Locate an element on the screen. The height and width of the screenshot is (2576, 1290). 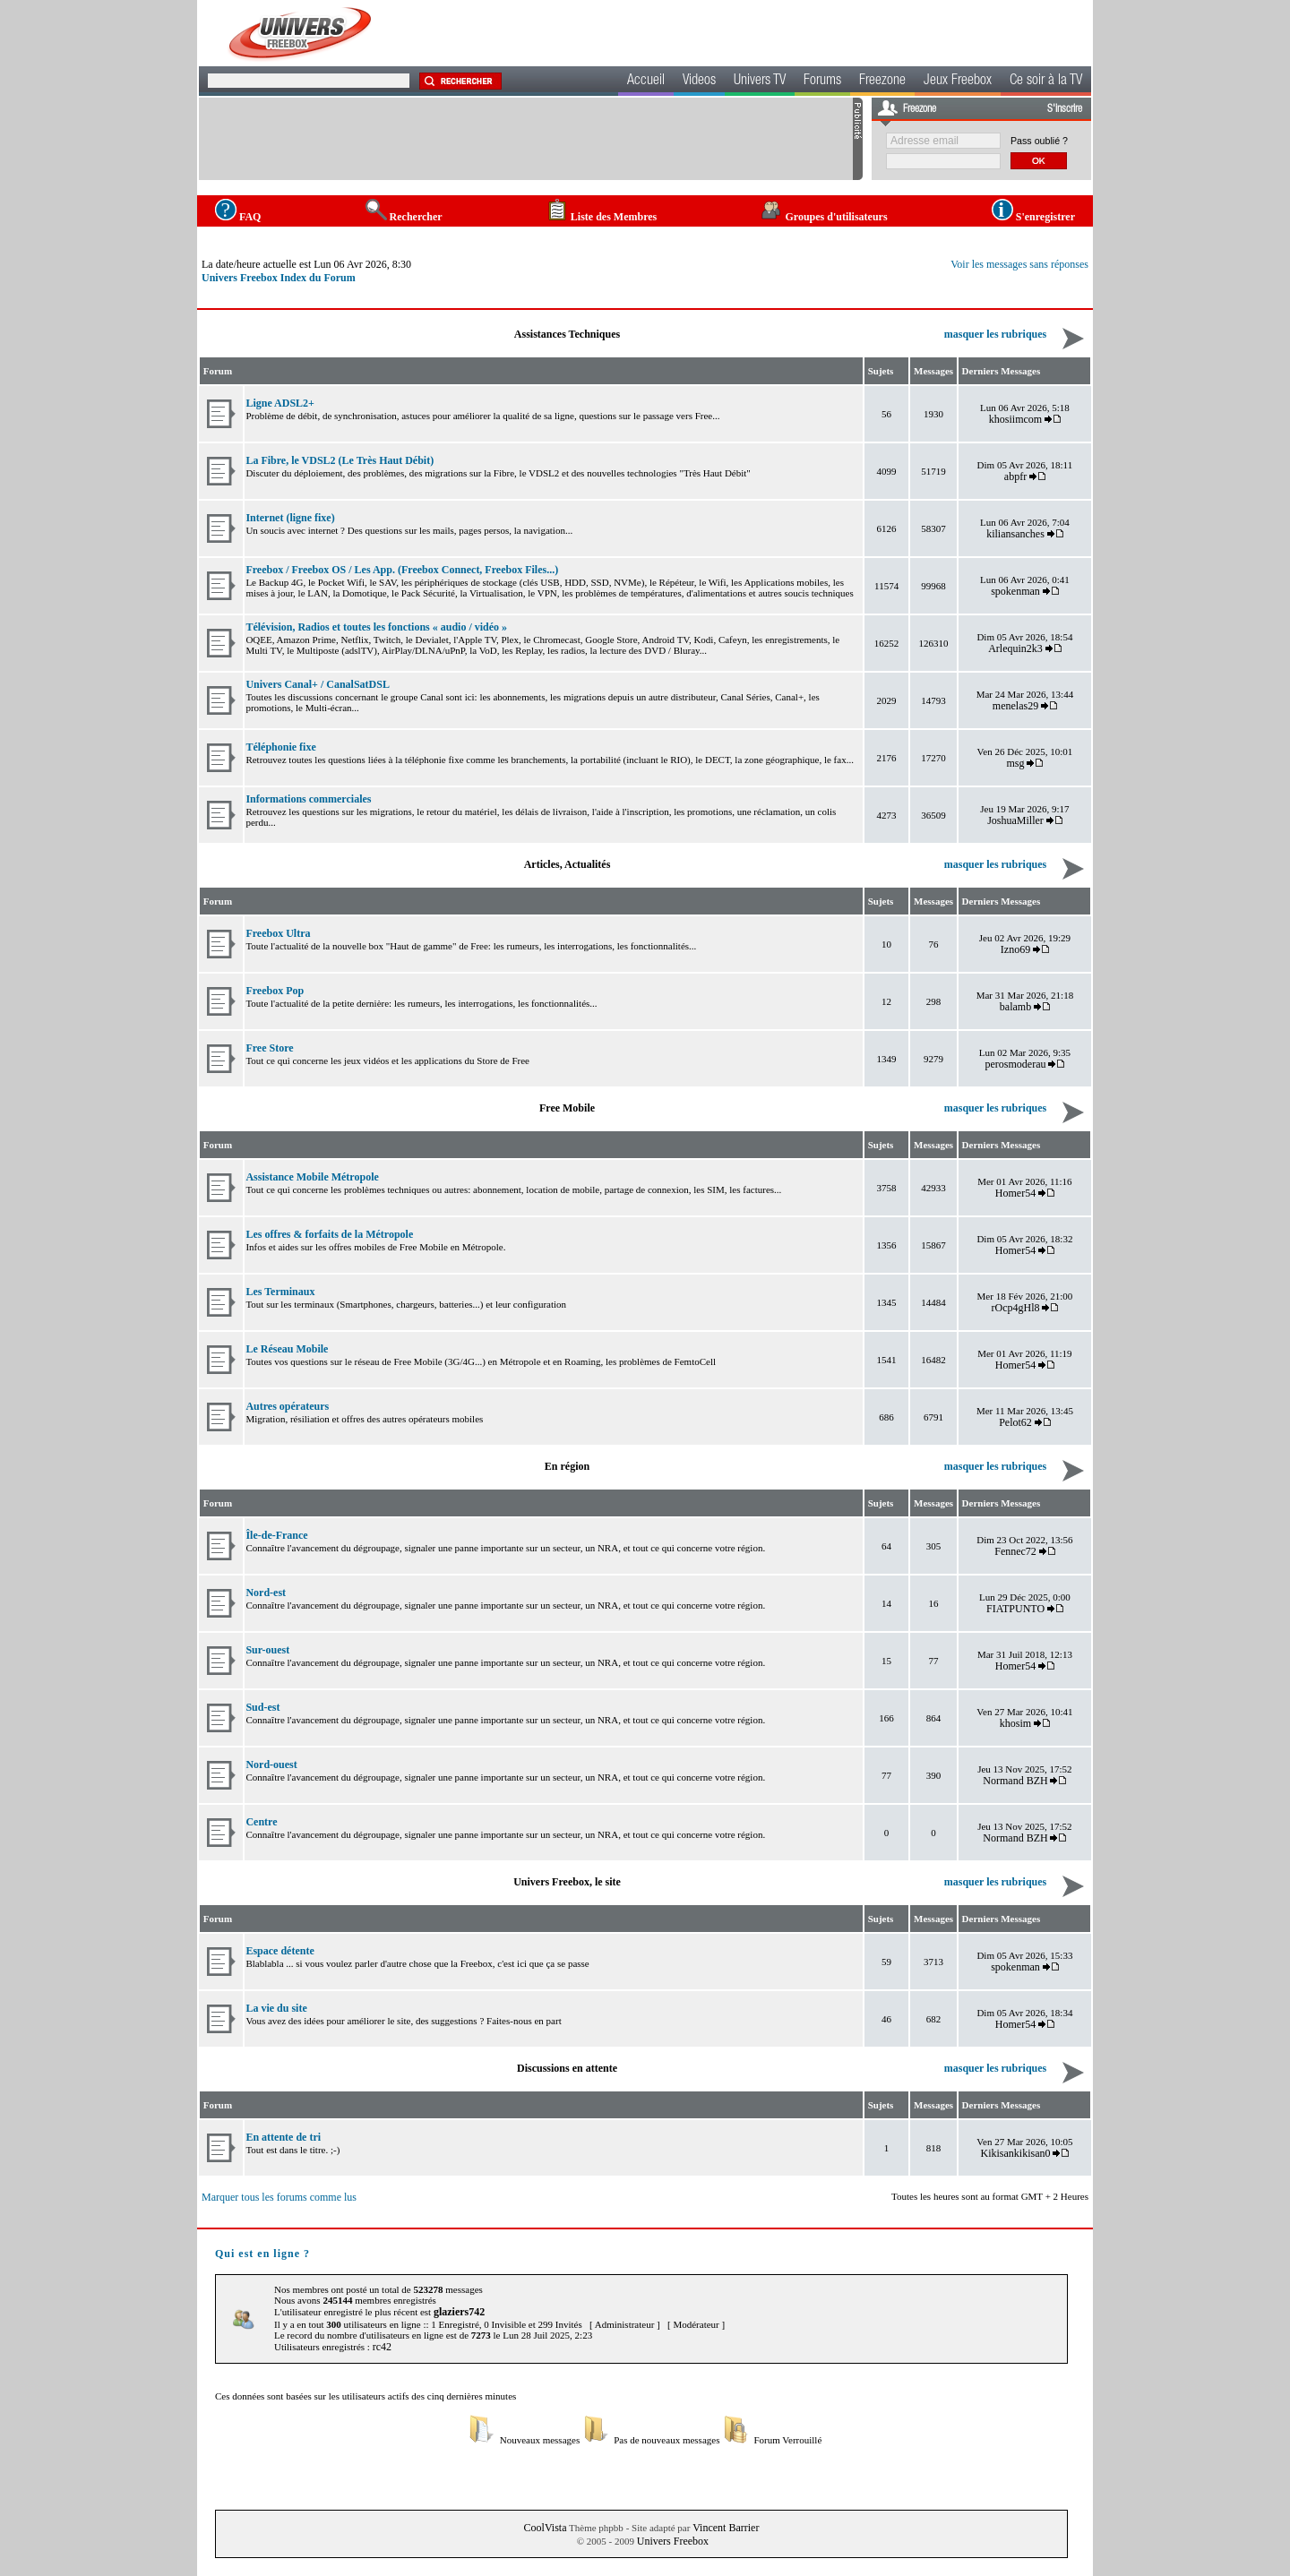
Izno69 is located at coordinates (1015, 949).